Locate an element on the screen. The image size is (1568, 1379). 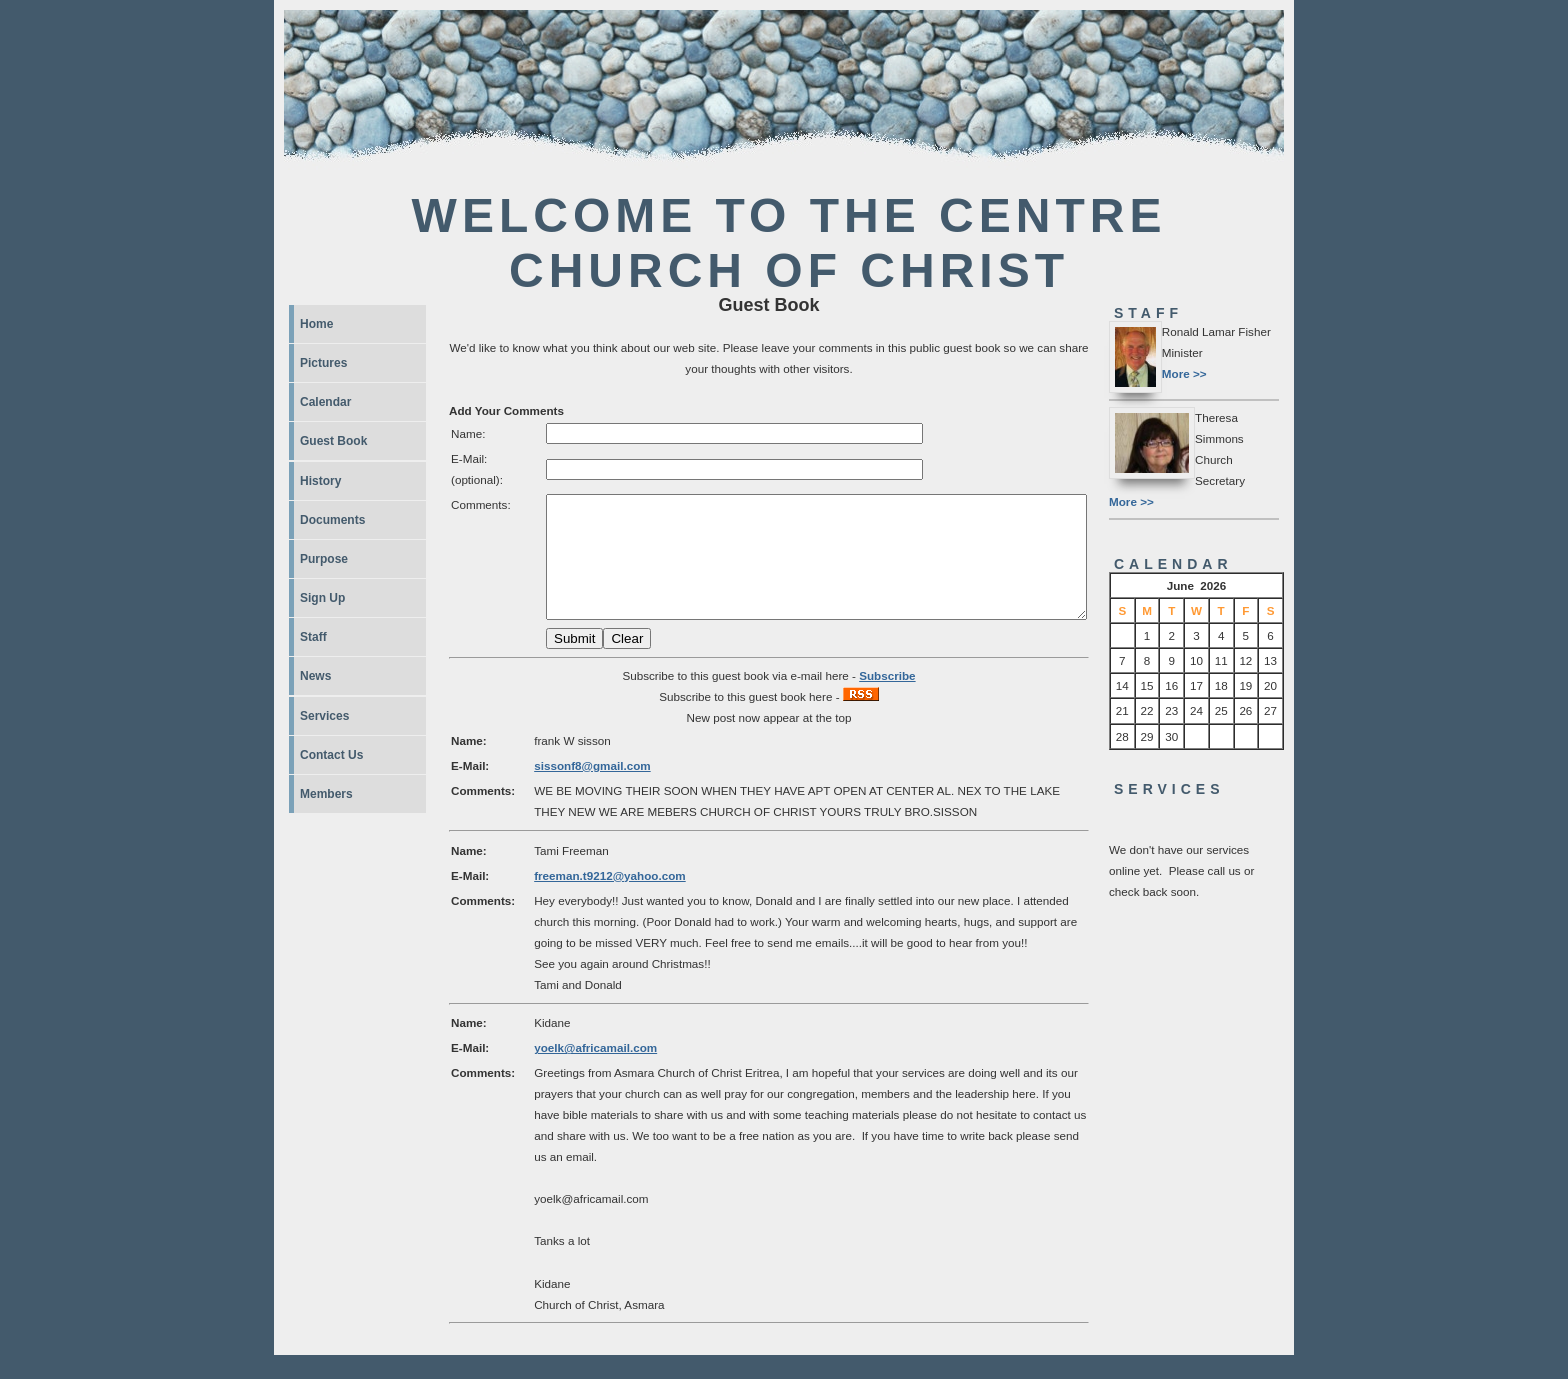
Sign Up is located at coordinates (322, 598).